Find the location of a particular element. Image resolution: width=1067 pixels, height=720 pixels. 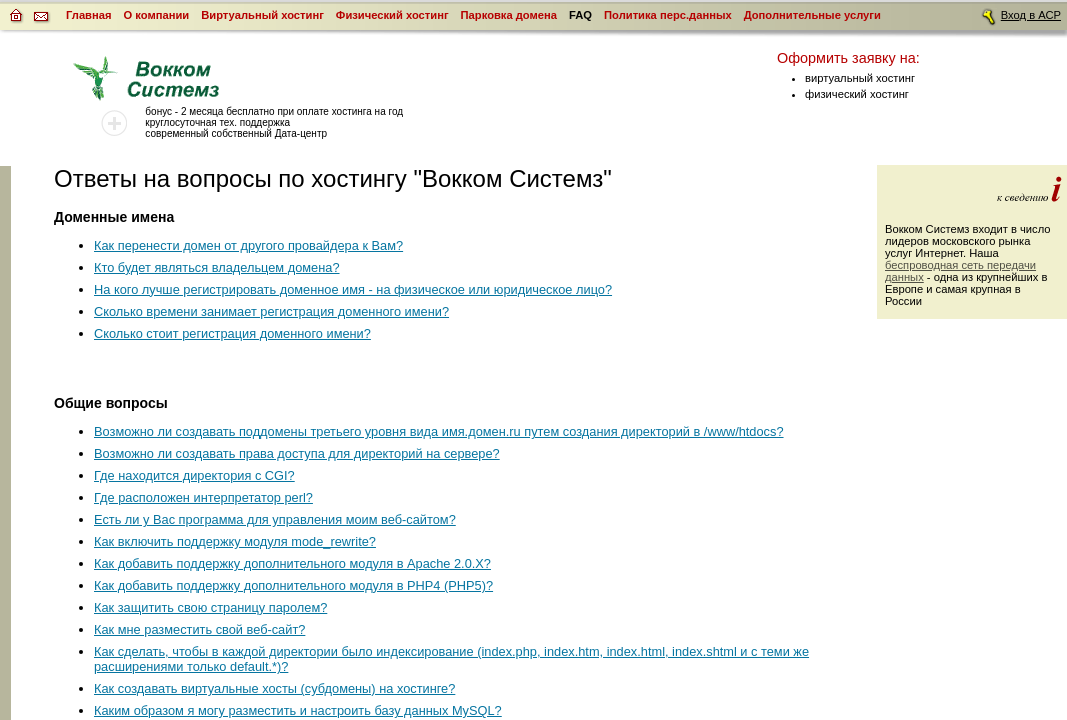

На кого лучше регистрировать доменное имя - на физическое или юридическое лицо? is located at coordinates (353, 289).